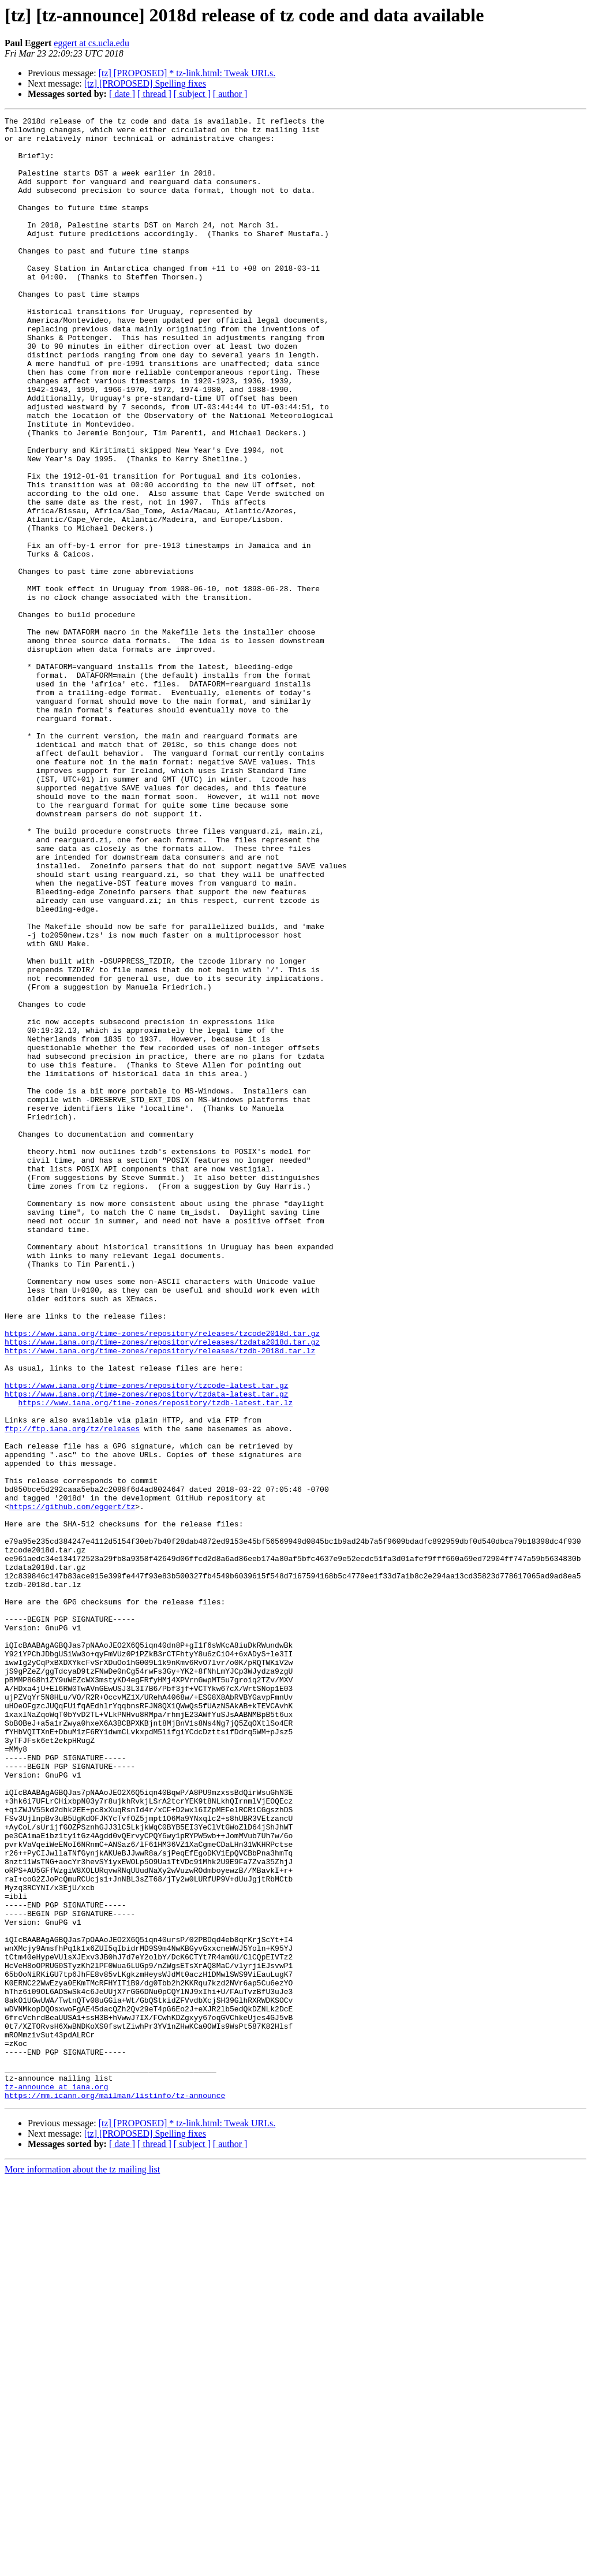 The height and width of the screenshot is (2576, 591). Describe the element at coordinates (160, 1598) in the screenshot. I see `https://www.iana.org/time-zones/repository/releases/tzdb-2018d.tar.lz` at that location.